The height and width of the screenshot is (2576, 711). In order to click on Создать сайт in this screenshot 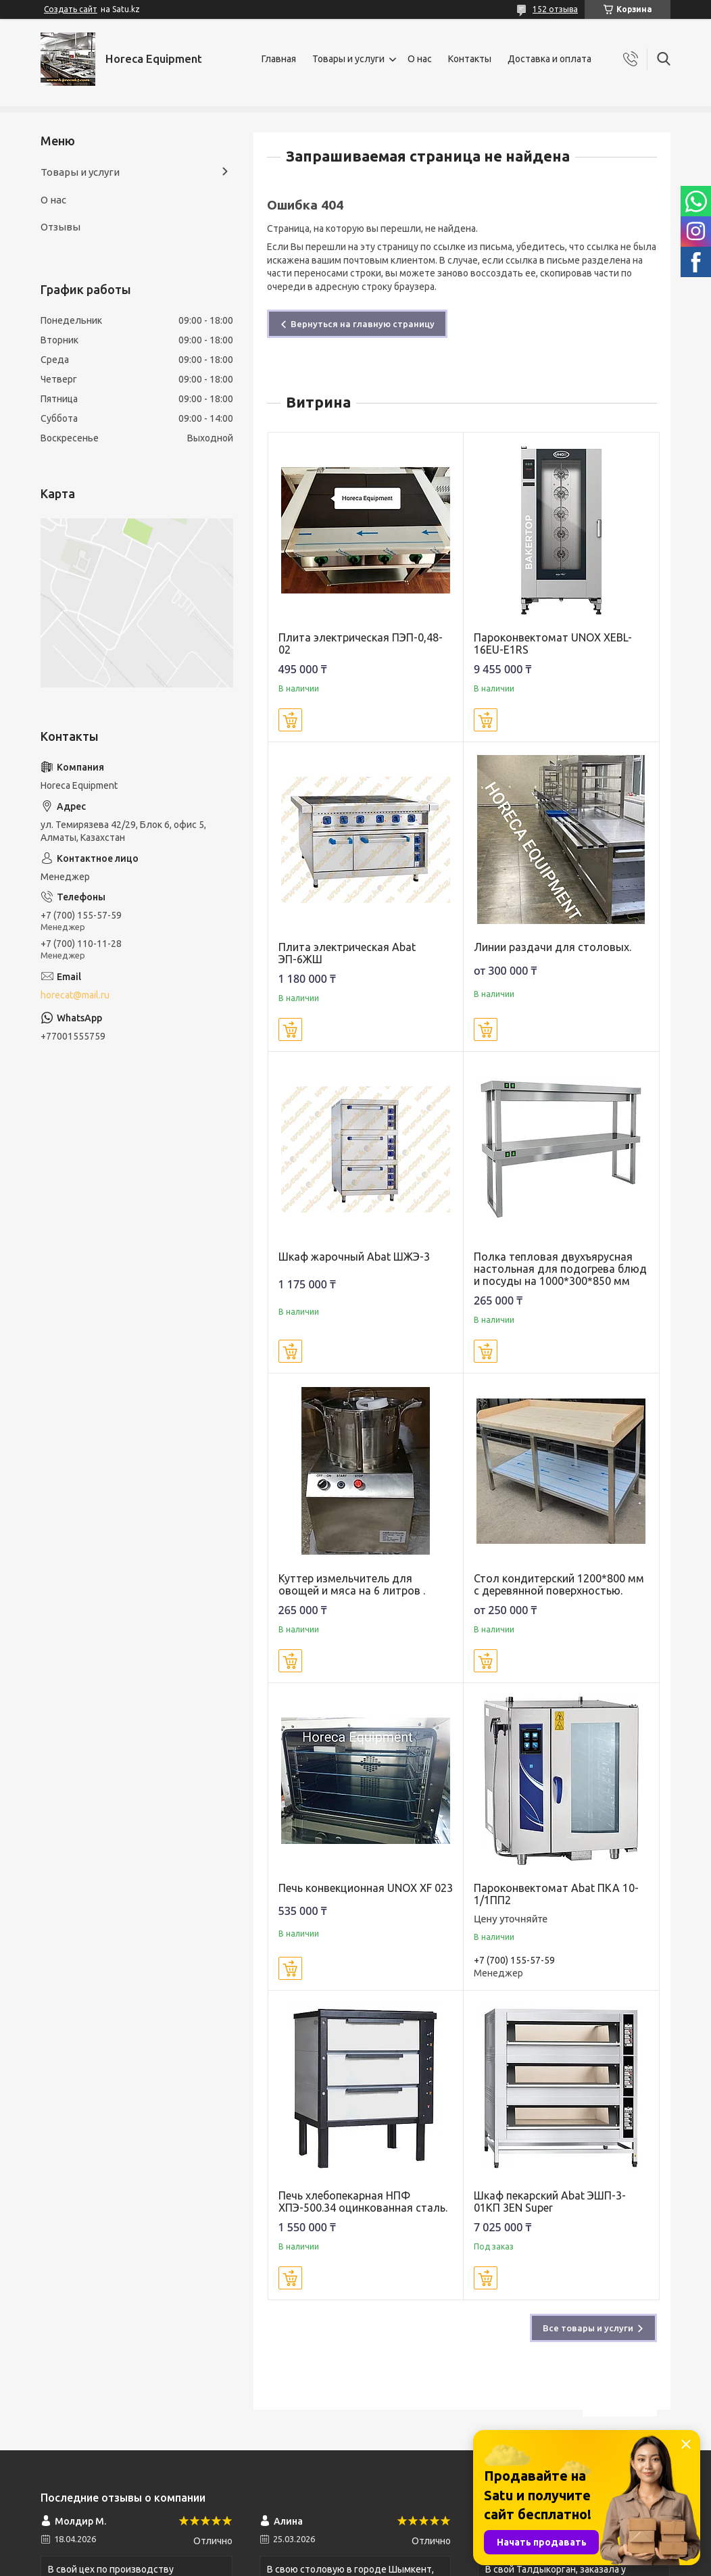, I will do `click(70, 9)`.